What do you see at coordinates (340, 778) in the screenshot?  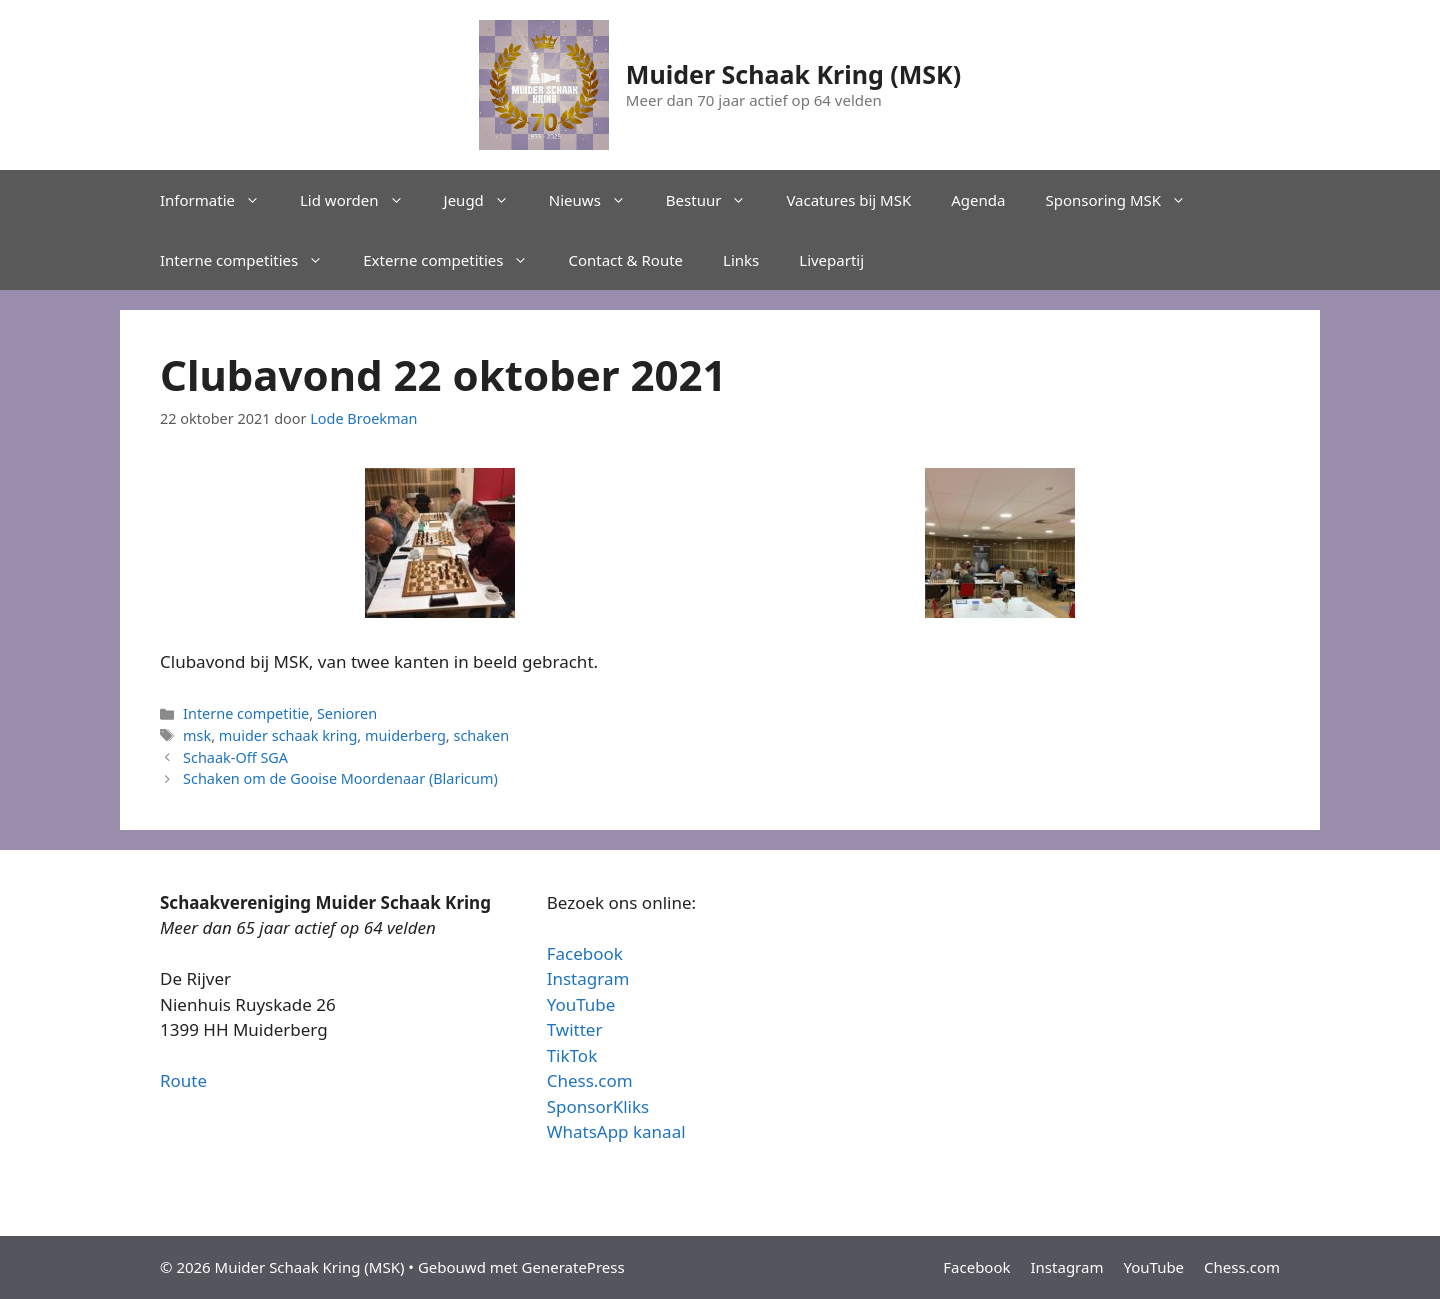 I see `Schaken om de Gooise Moordenaar (Blaricum)` at bounding box center [340, 778].